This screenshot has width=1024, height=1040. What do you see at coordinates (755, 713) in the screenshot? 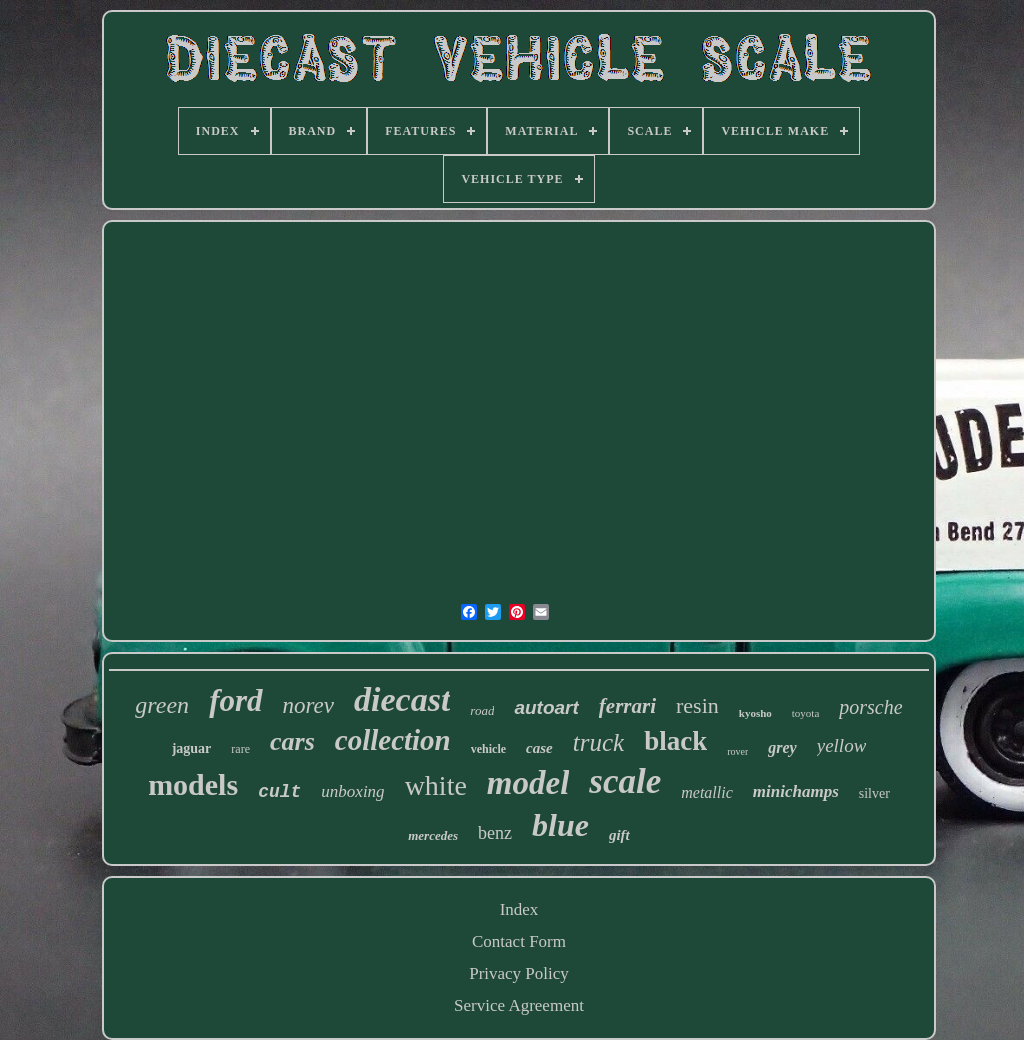
I see `kyosho` at bounding box center [755, 713].